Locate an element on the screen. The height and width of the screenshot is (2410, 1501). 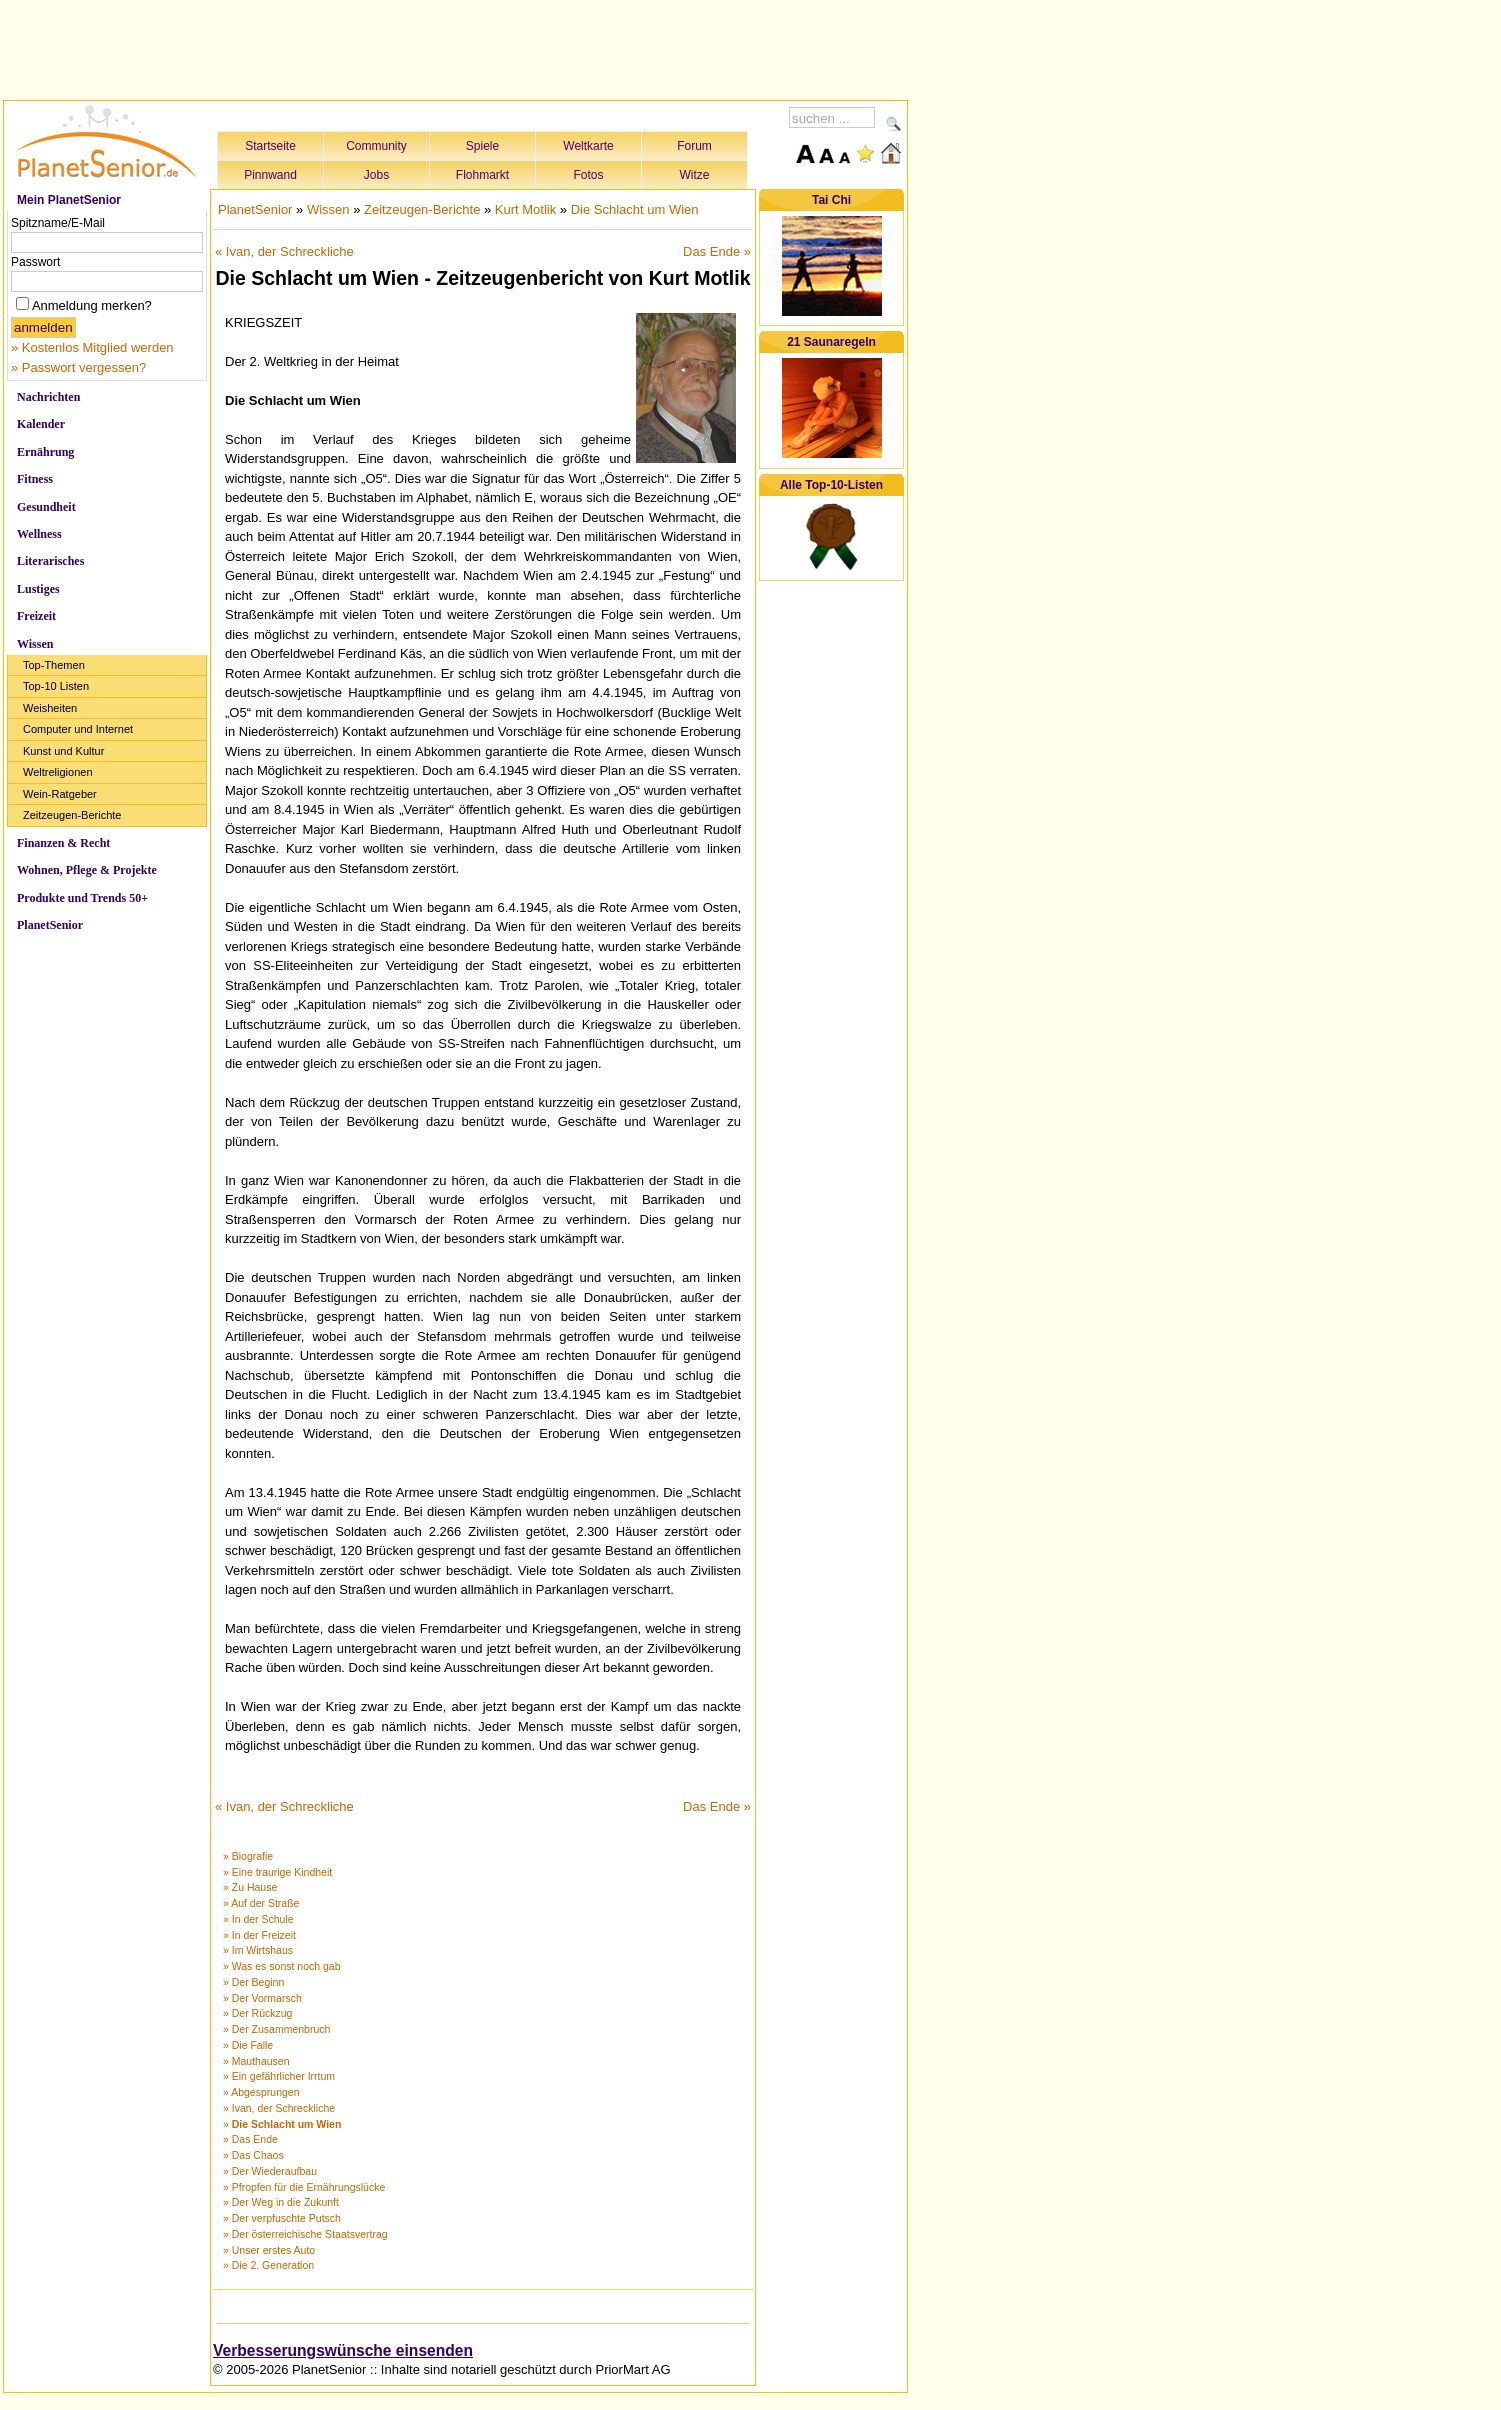
» Biografie is located at coordinates (248, 1856).